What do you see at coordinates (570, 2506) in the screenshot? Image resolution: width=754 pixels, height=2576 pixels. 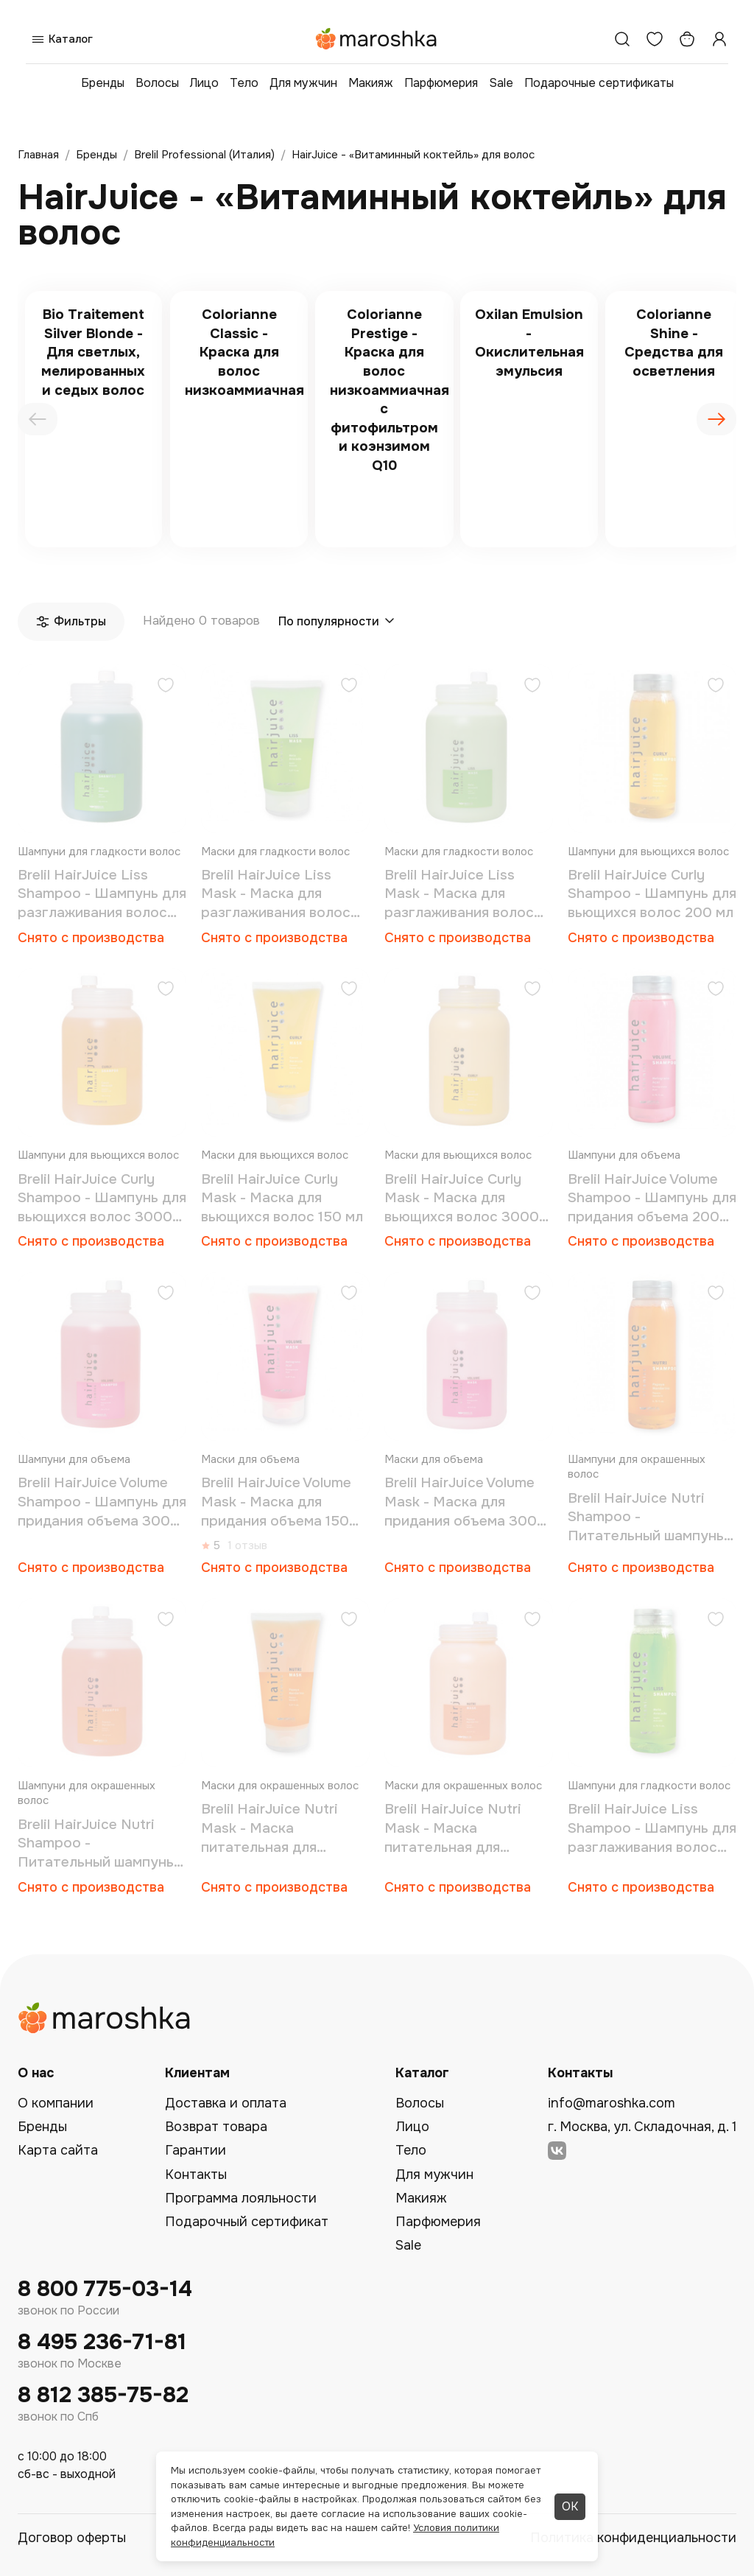 I see `ОК` at bounding box center [570, 2506].